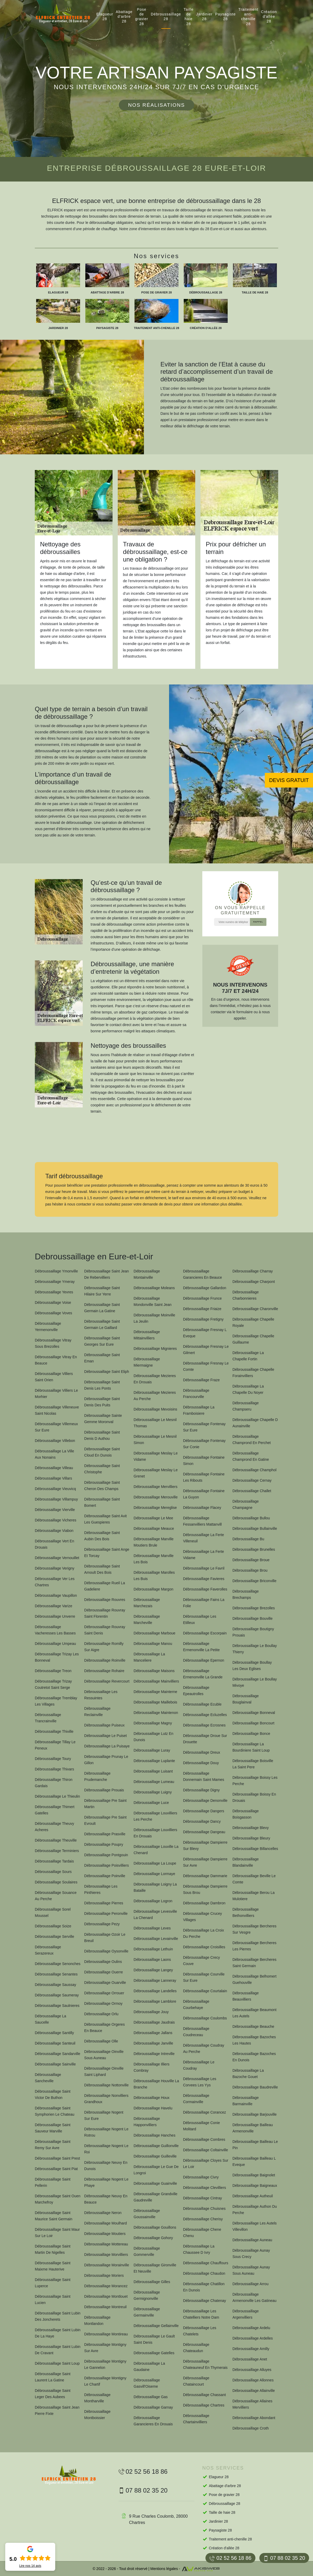 The image size is (313, 2576). I want to click on Débroussaillage Souance Au Perche, so click(56, 1895).